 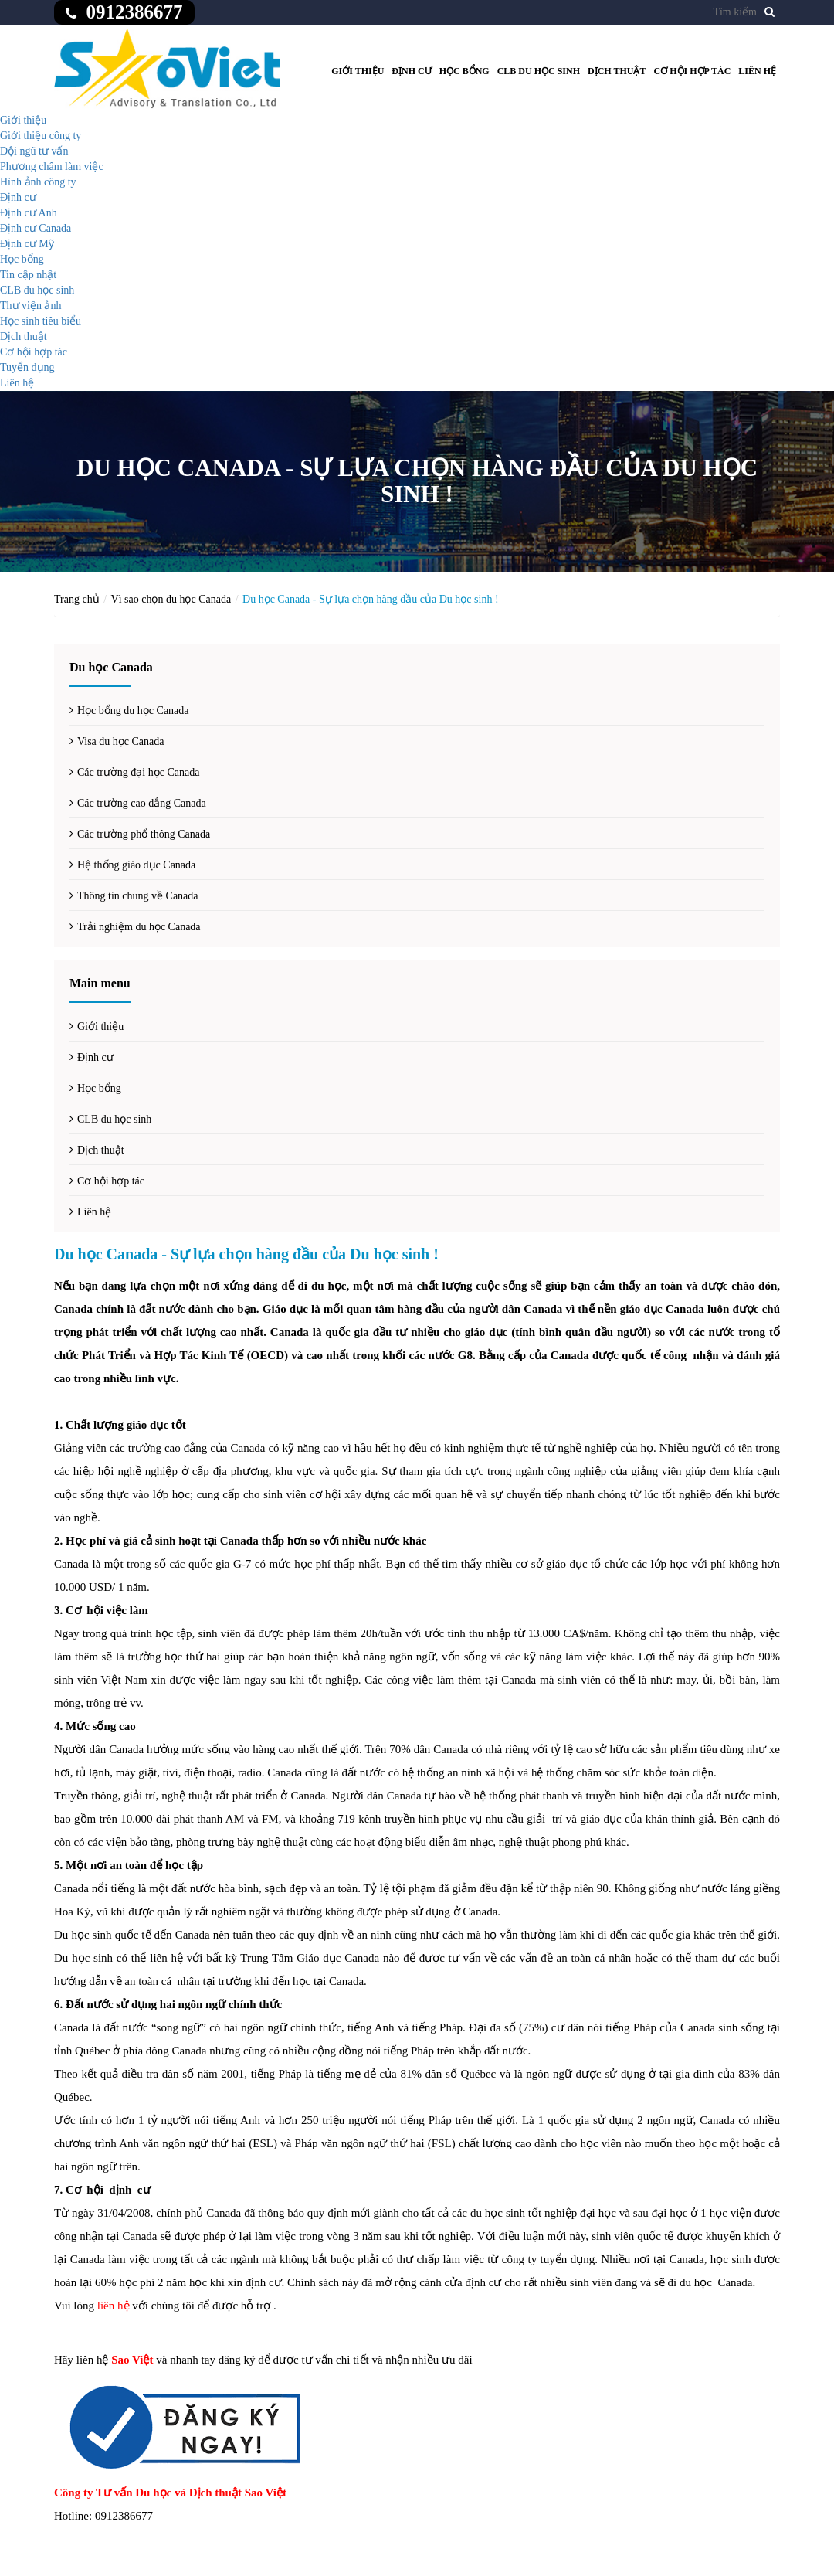 What do you see at coordinates (139, 927) in the screenshot?
I see `Trải nghiệm du học Canada` at bounding box center [139, 927].